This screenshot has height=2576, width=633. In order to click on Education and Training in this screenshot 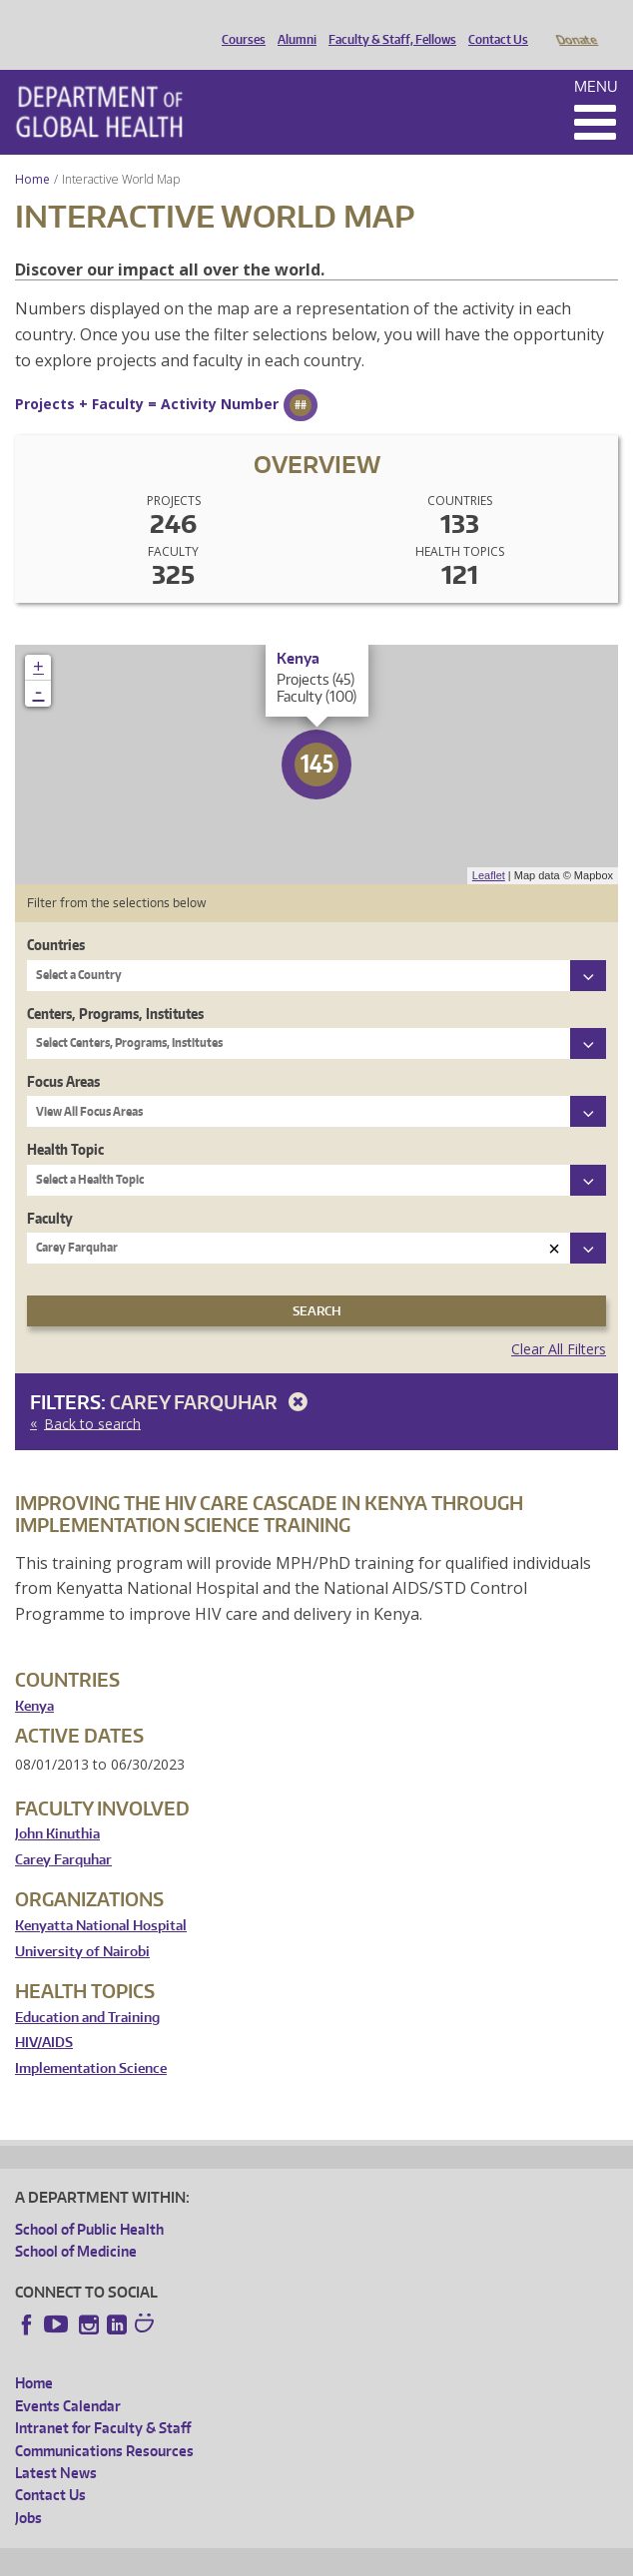, I will do `click(87, 1989)`.